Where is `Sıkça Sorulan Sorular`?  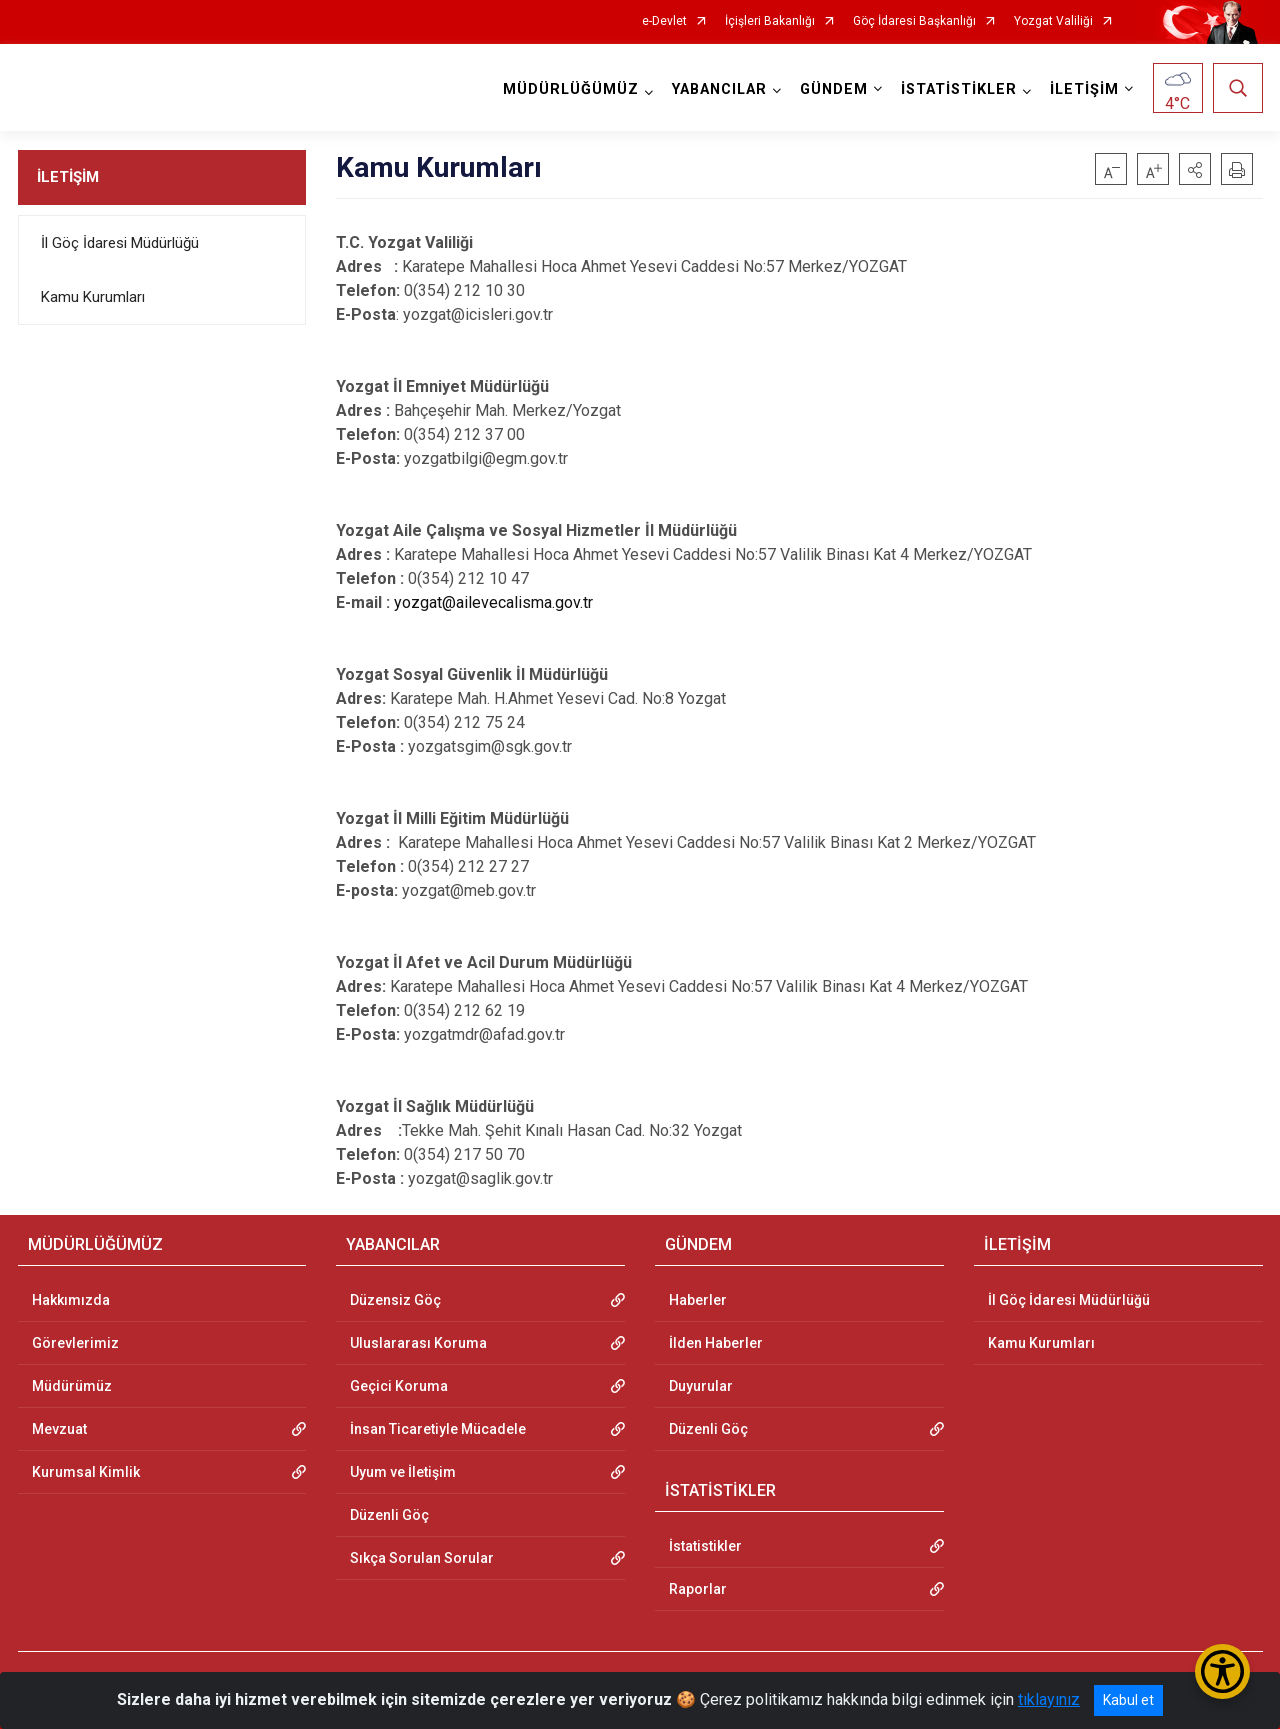 Sıkça Sorulan Sorular is located at coordinates (422, 1558).